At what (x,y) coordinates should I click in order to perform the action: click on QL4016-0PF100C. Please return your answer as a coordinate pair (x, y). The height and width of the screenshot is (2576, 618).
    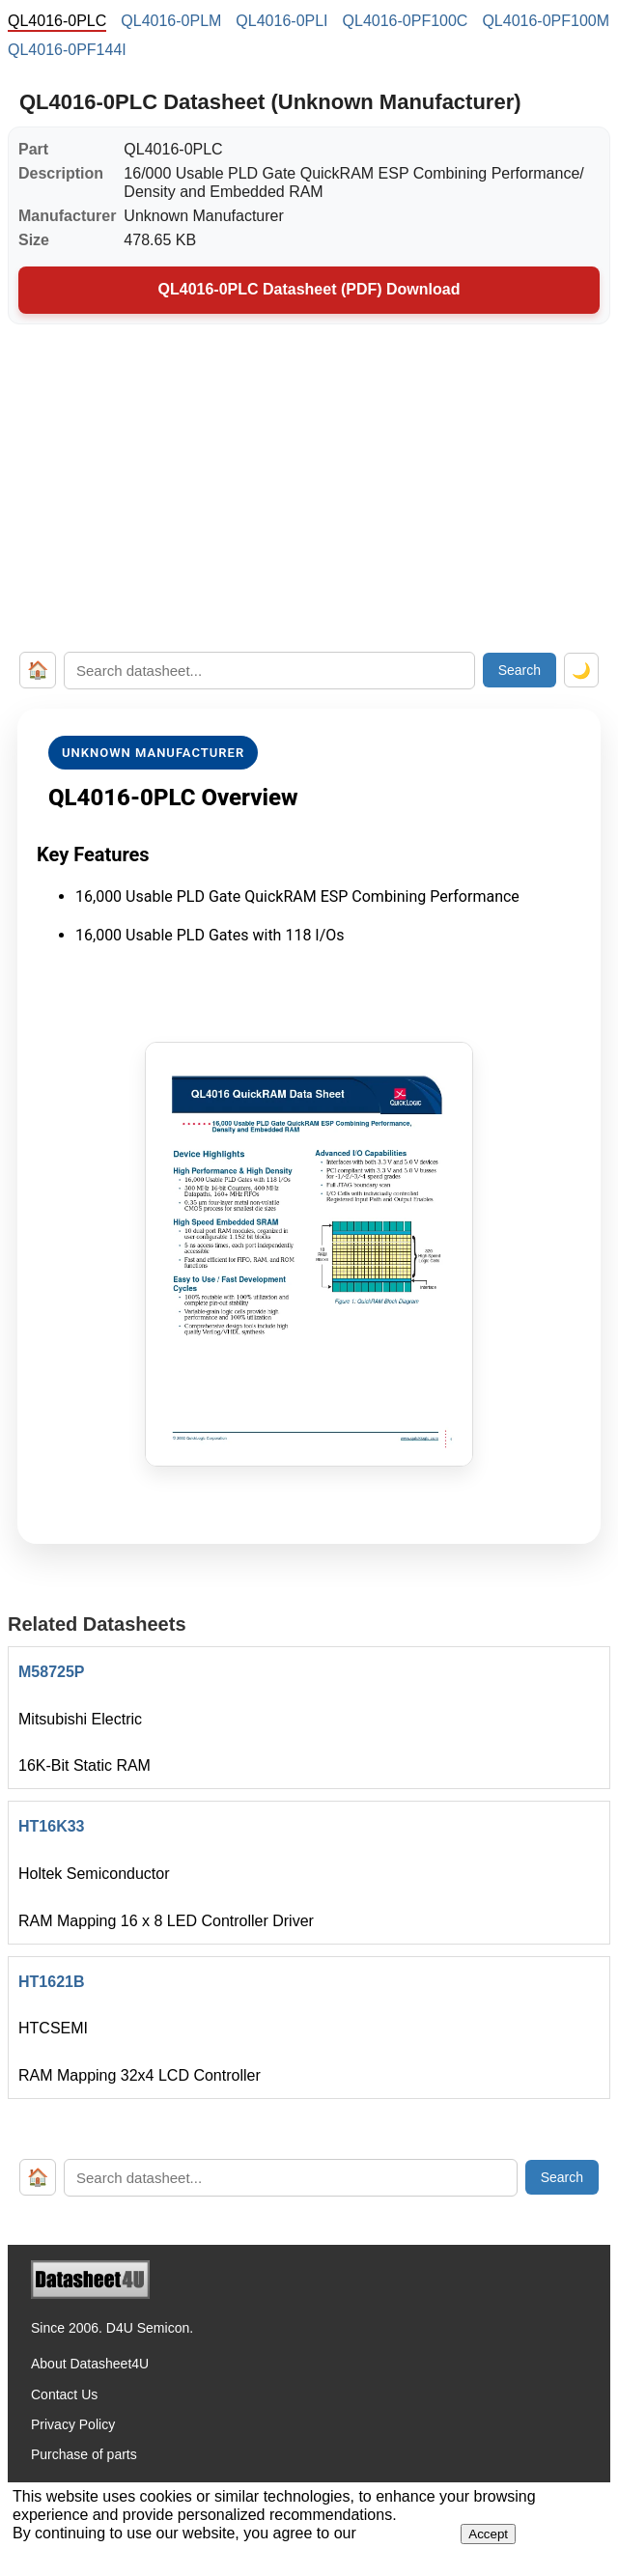
    Looking at the image, I should click on (405, 21).